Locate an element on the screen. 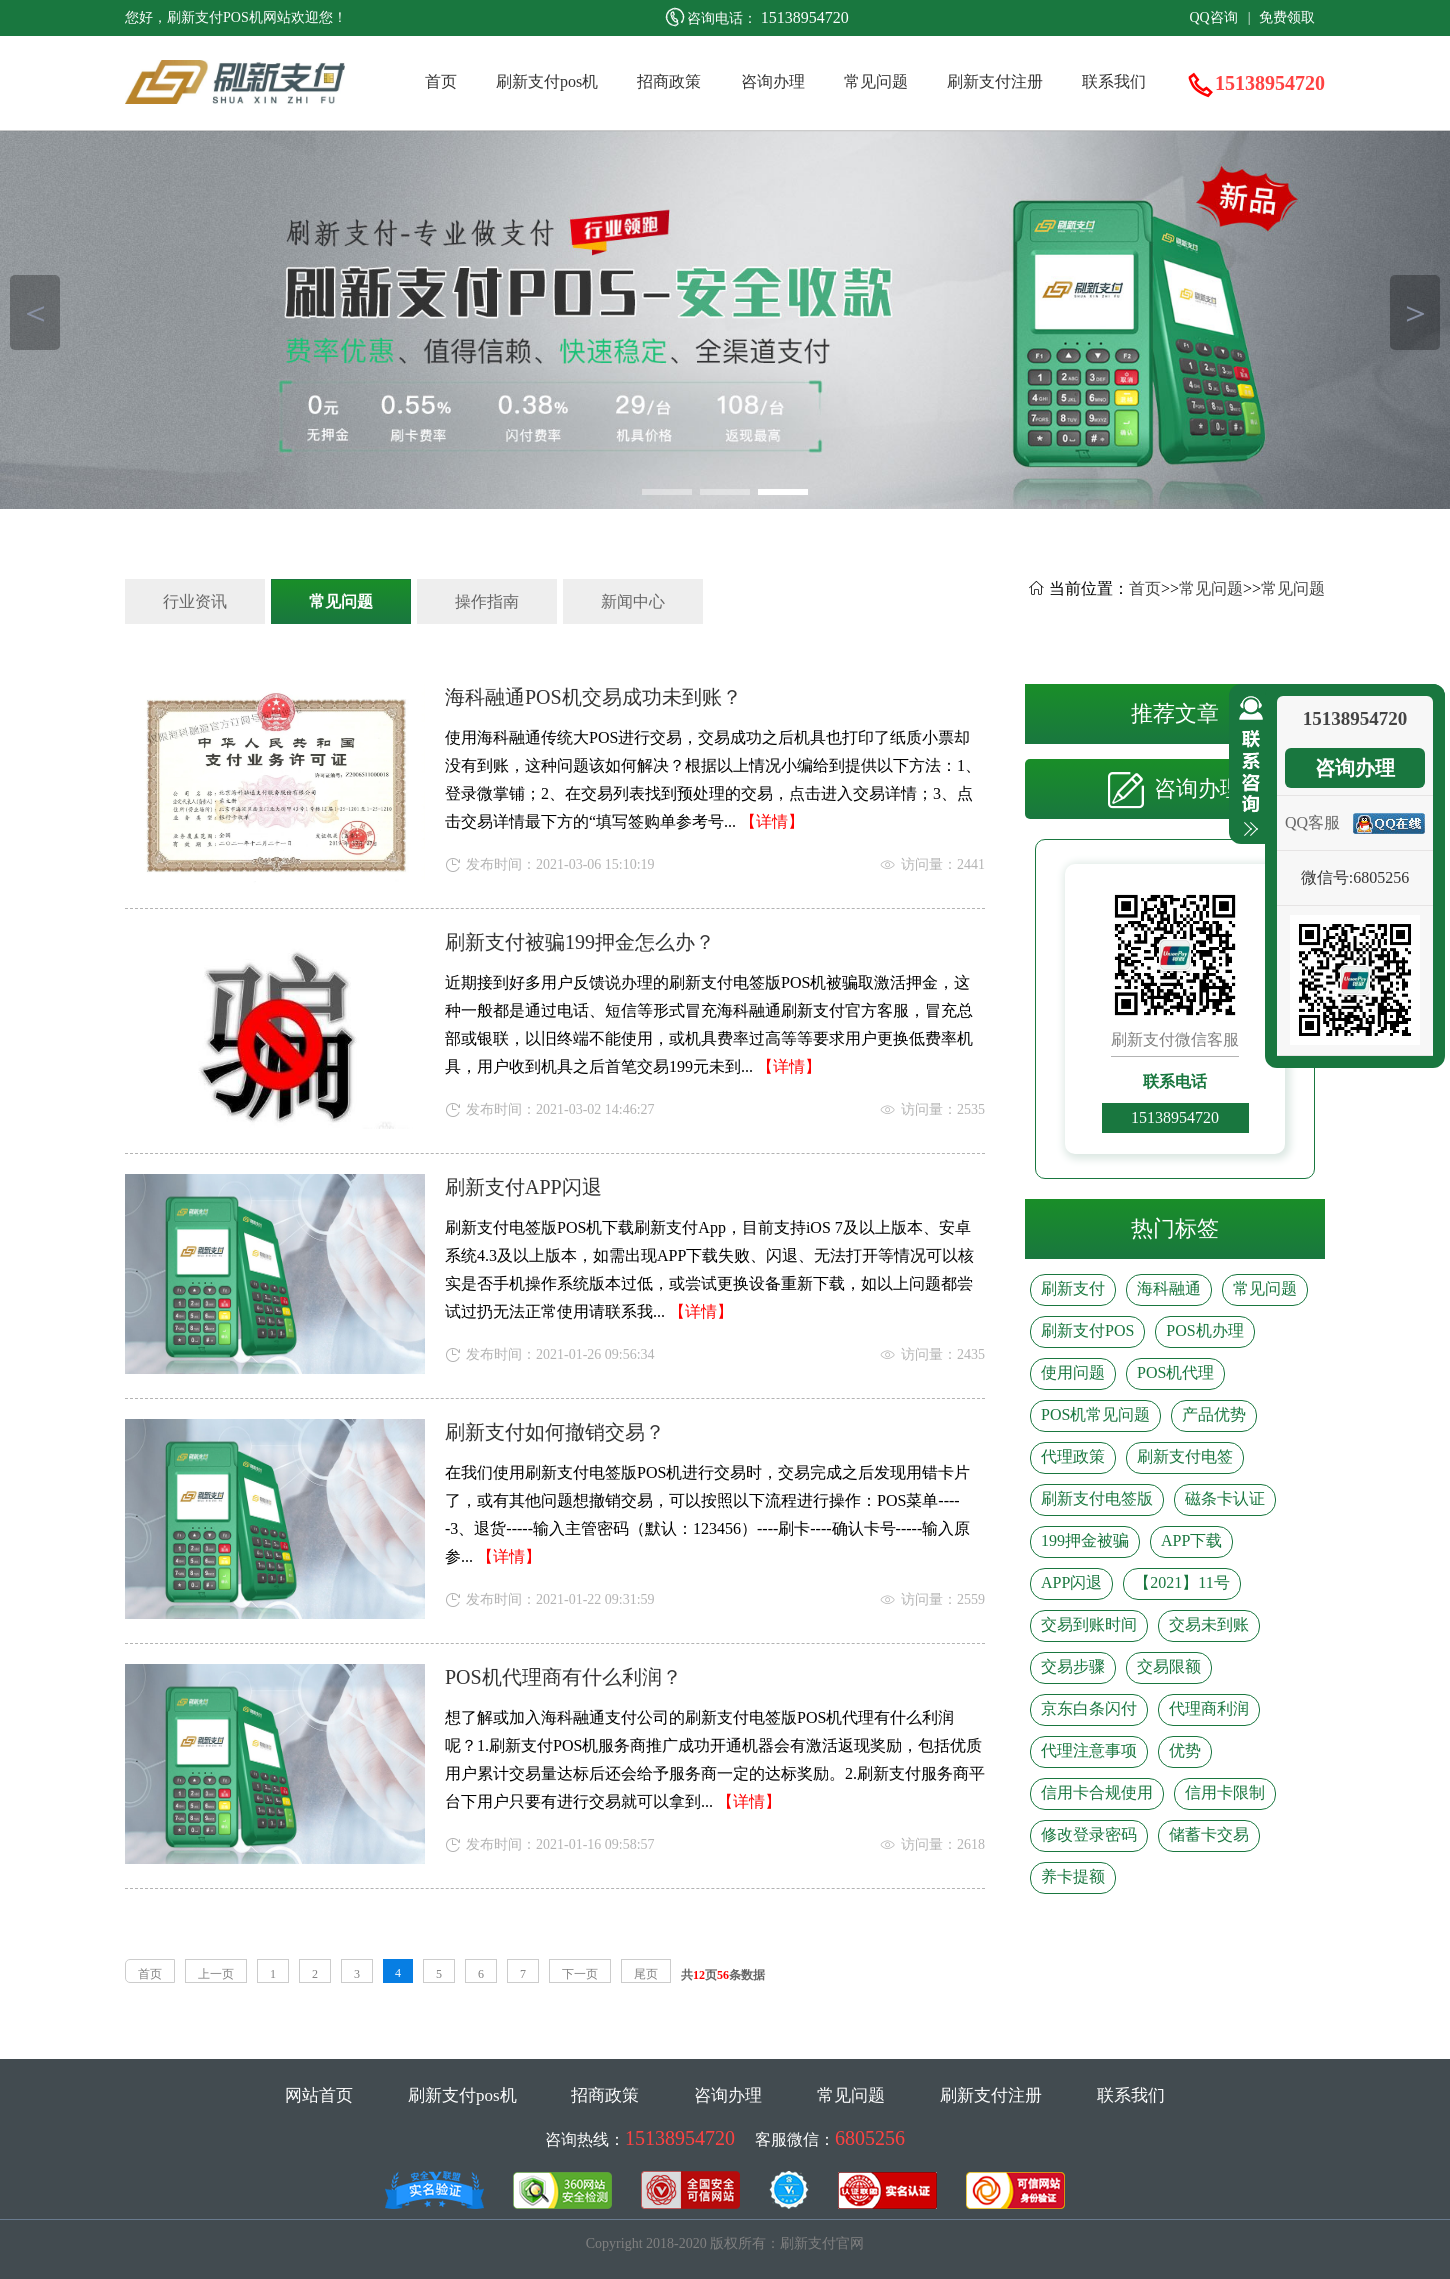  网站首页 is located at coordinates (319, 2095).